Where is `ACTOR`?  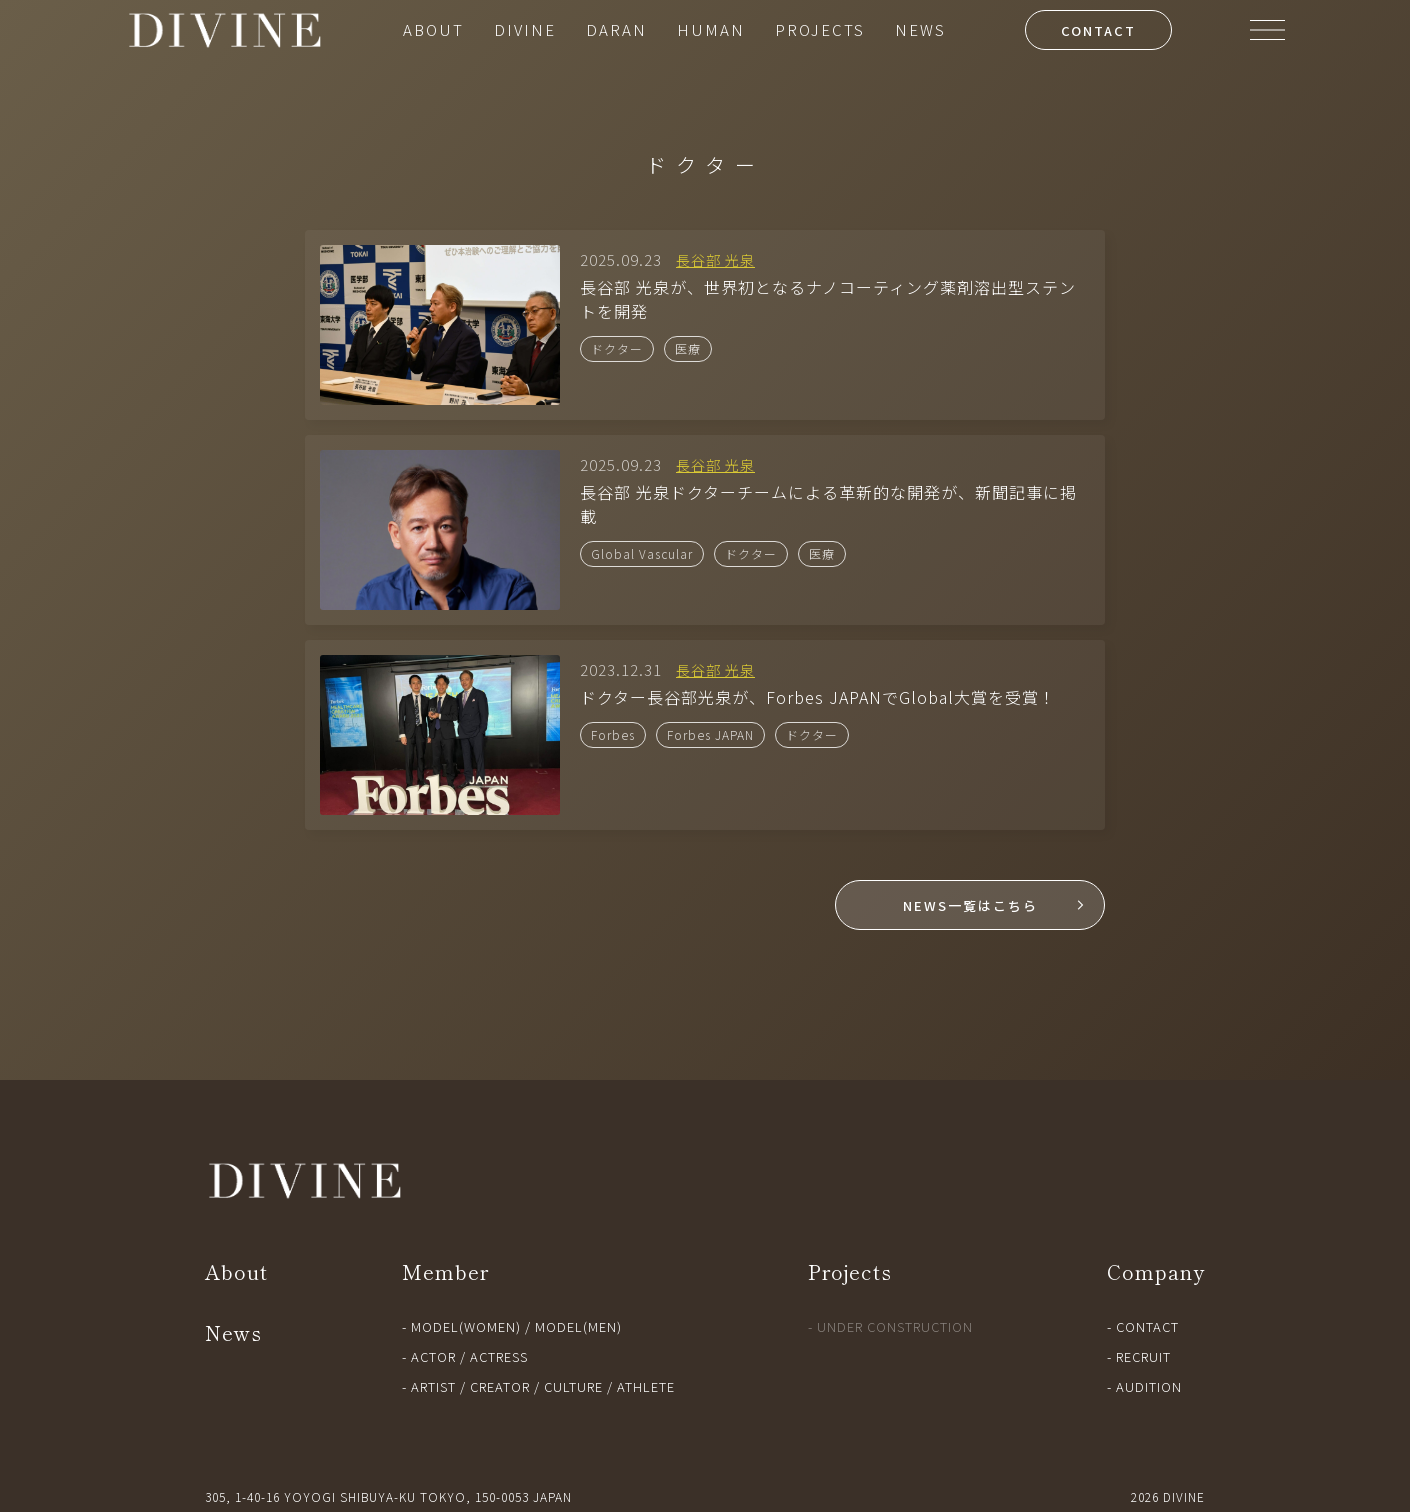 ACTOR is located at coordinates (433, 1356).